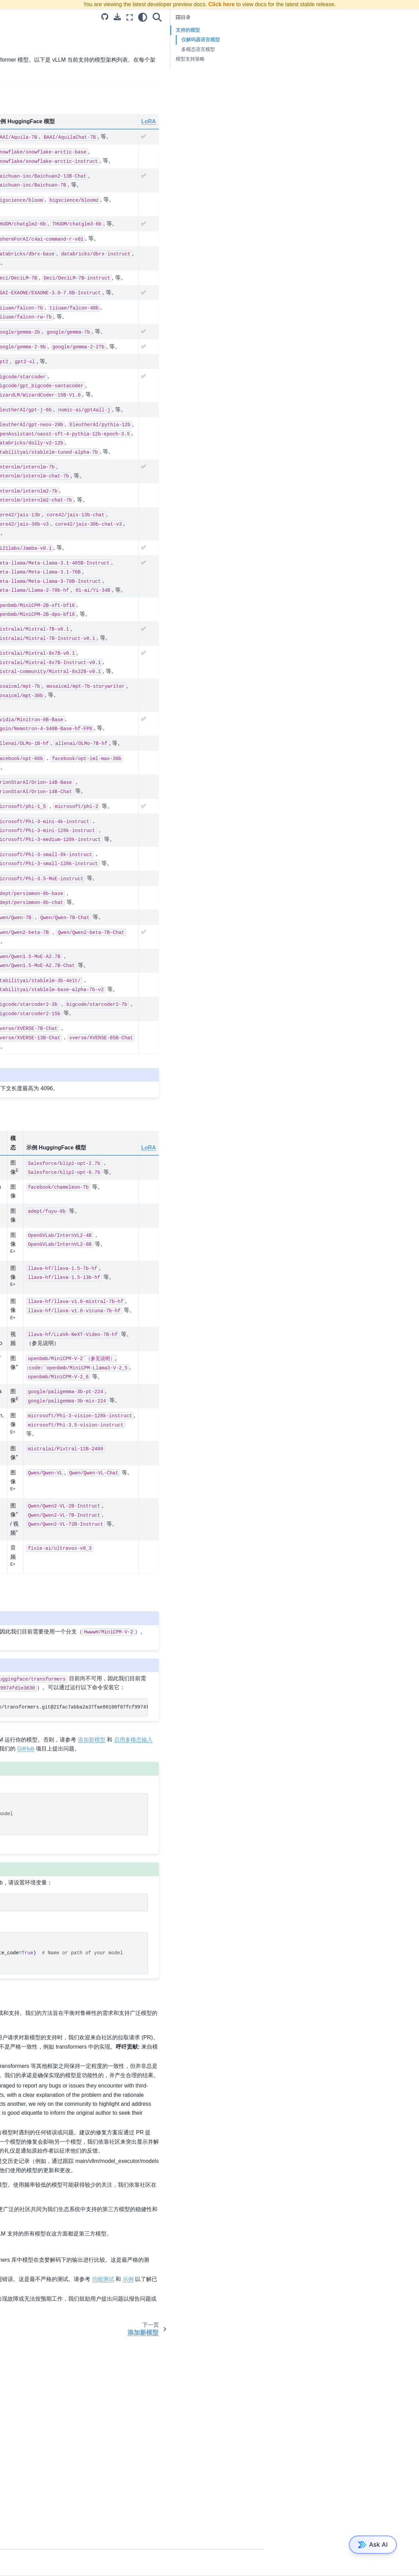 The height and width of the screenshot is (2576, 419). Describe the element at coordinates (18, 350) in the screenshot. I see `引擎参数` at that location.